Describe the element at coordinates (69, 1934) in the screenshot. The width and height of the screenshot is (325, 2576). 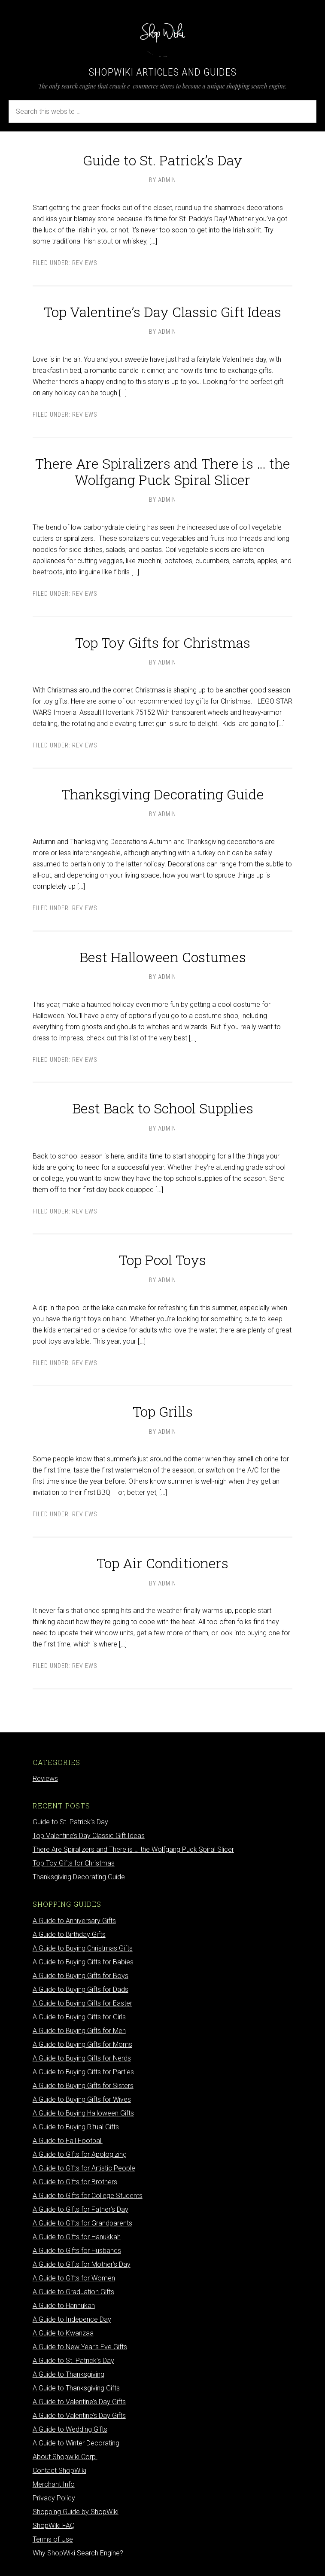
I see `A Guide to Birthday Gifts` at that location.